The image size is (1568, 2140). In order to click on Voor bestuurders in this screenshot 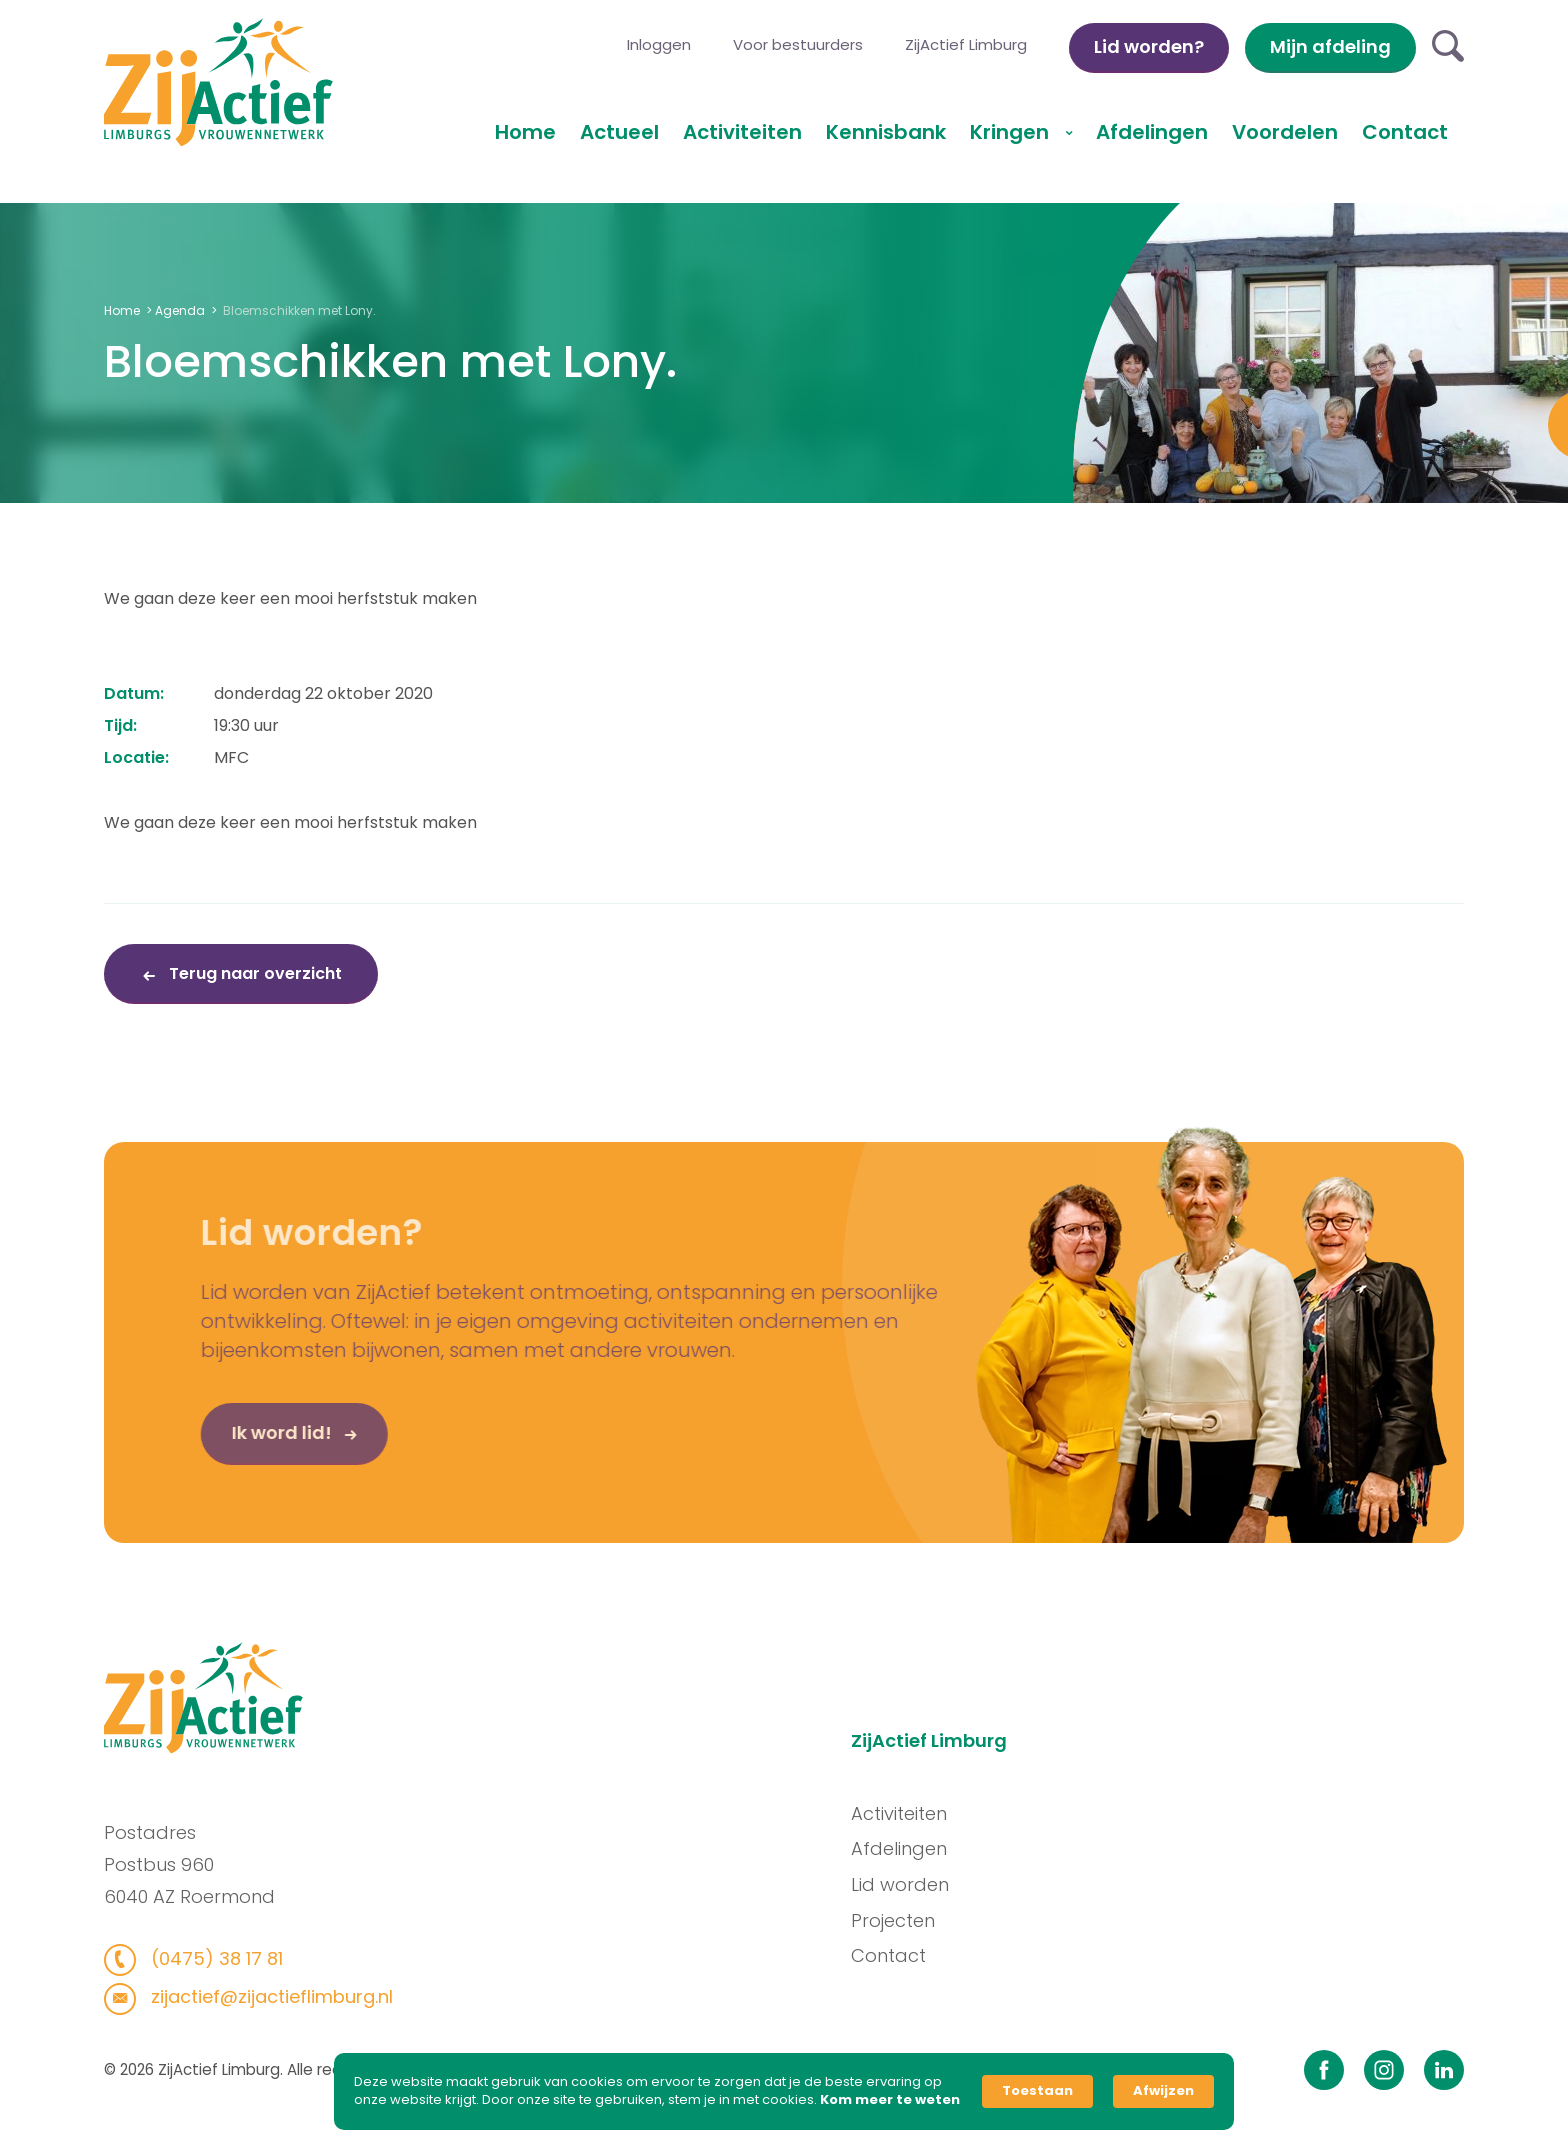, I will do `click(798, 44)`.